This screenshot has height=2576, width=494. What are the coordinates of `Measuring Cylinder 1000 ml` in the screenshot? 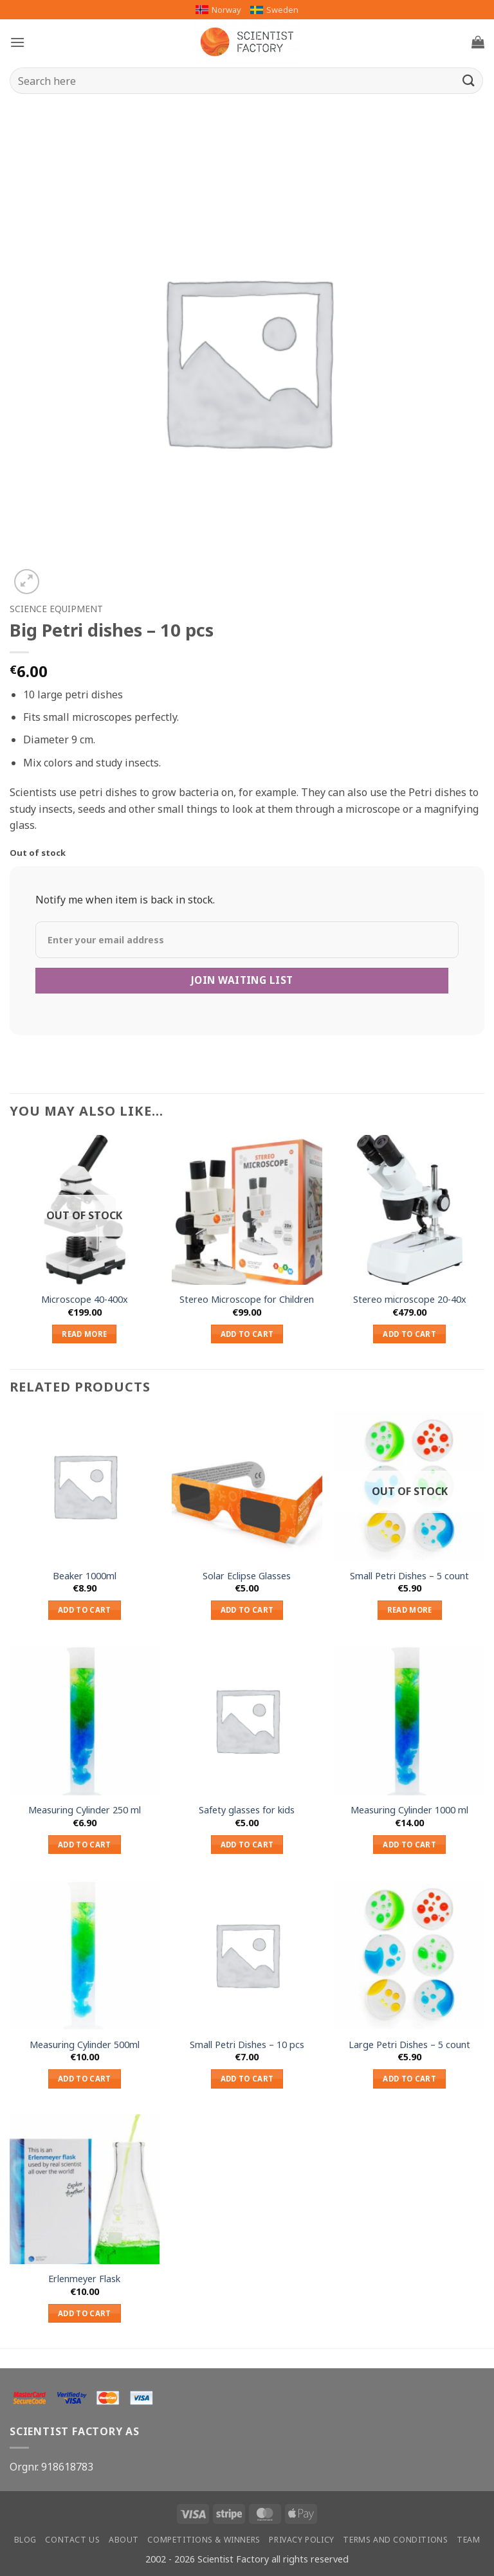 It's located at (409, 1810).